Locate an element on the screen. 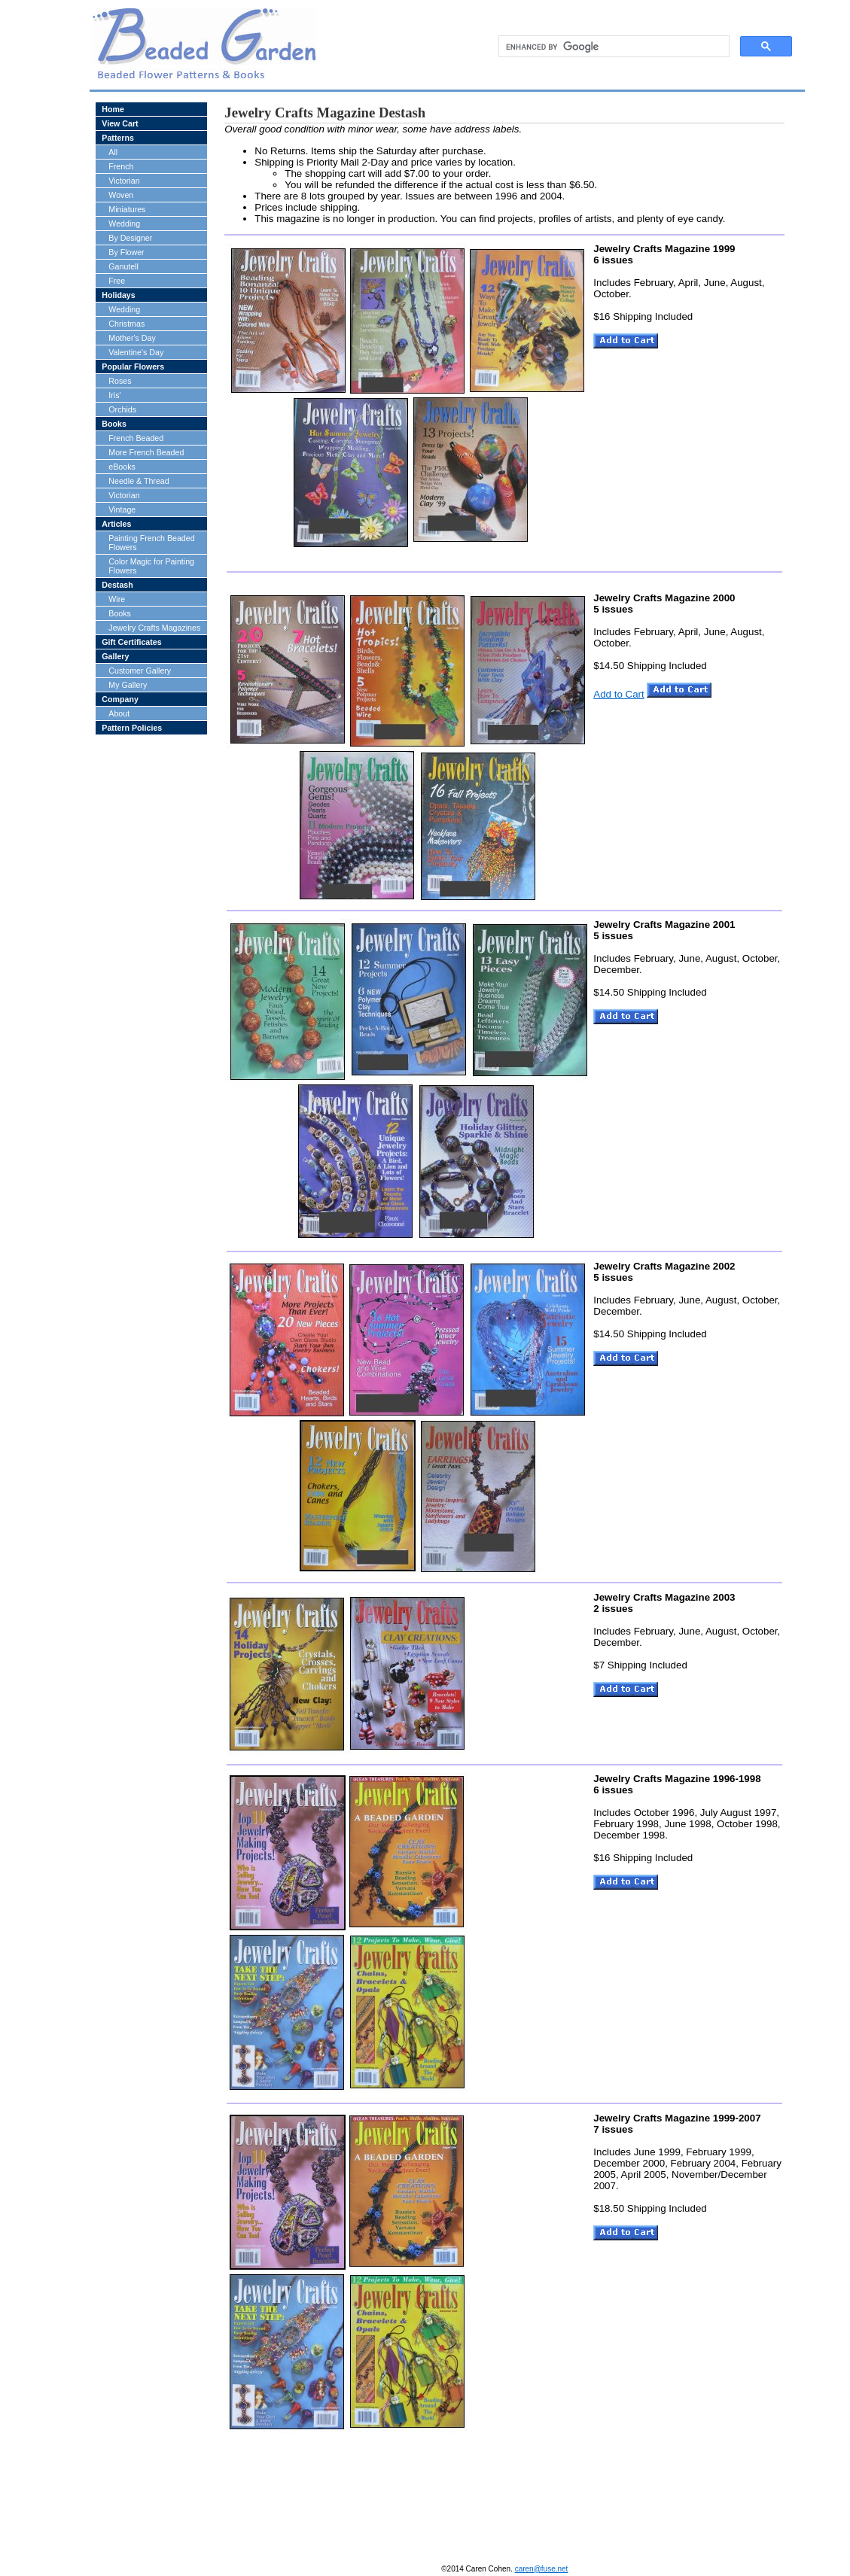  Iris' is located at coordinates (114, 395).